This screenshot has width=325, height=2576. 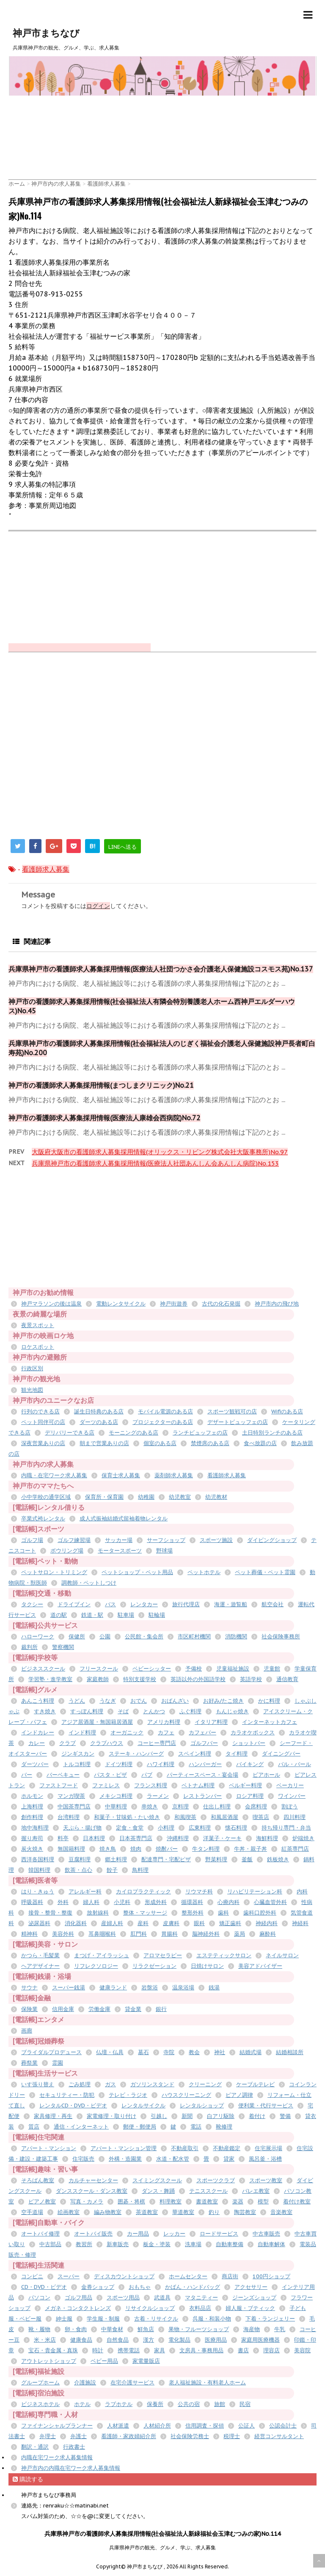 I want to click on フランス料理, so click(x=150, y=1785).